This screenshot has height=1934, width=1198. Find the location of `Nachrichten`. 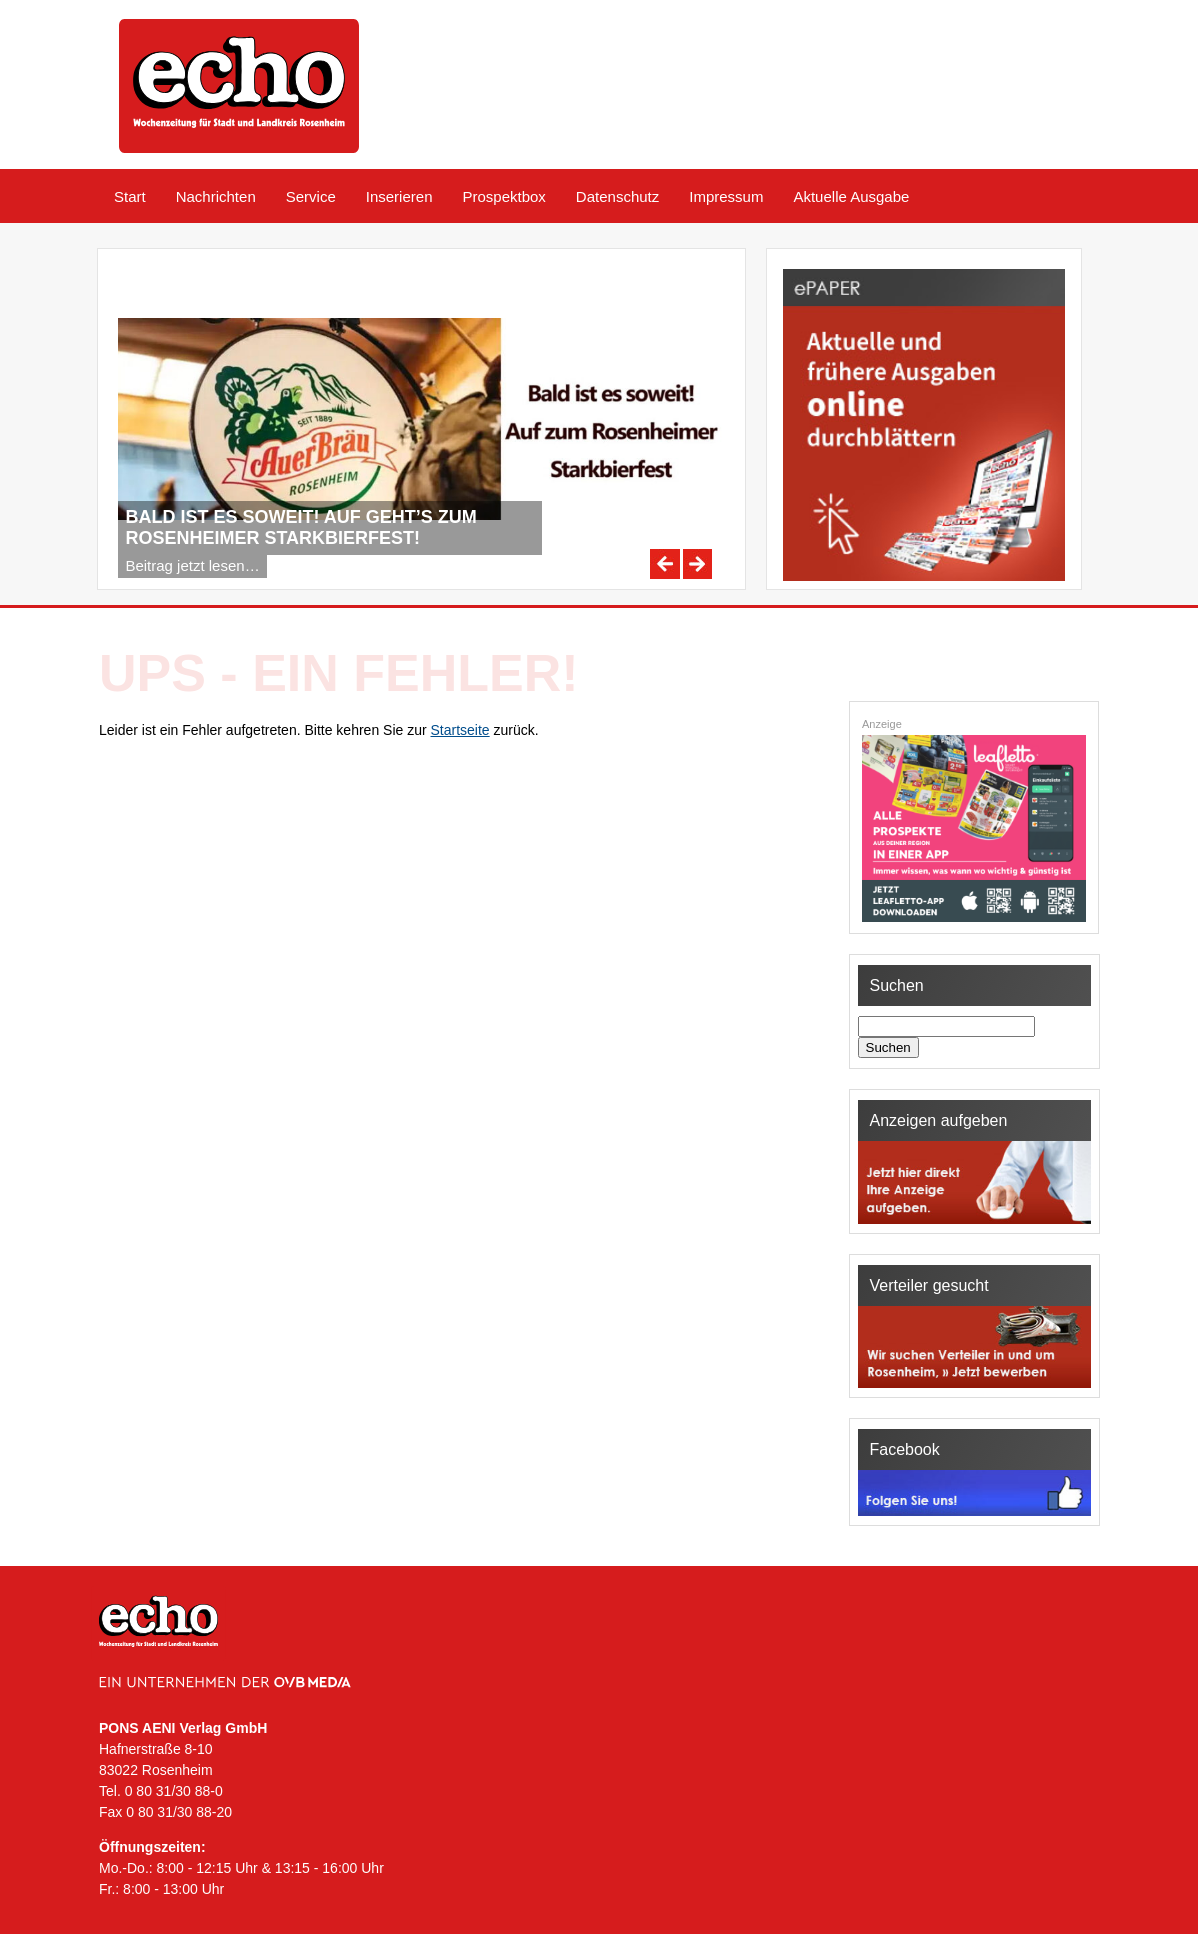

Nachrichten is located at coordinates (216, 196).